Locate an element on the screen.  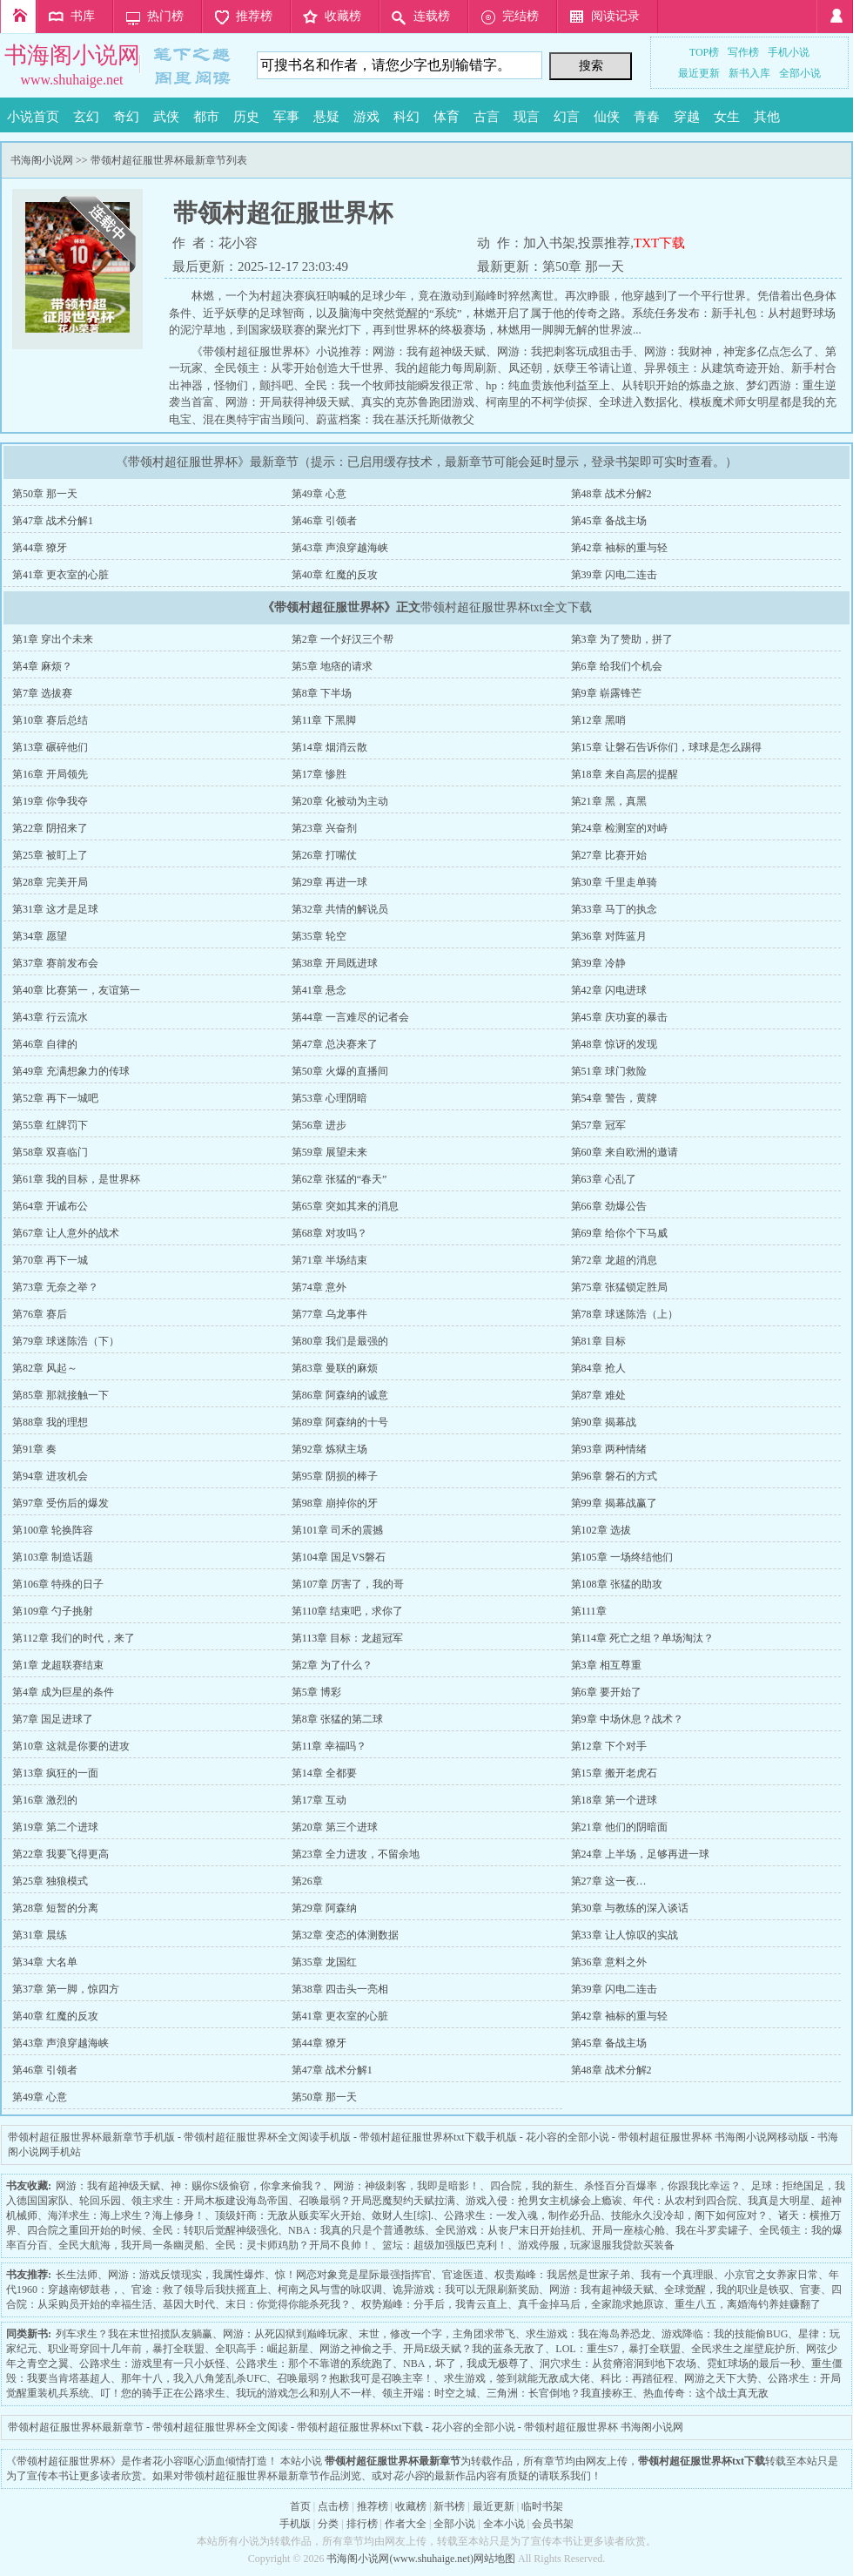
NBA，坏了，我成无极尊了 is located at coordinates (466, 2363).